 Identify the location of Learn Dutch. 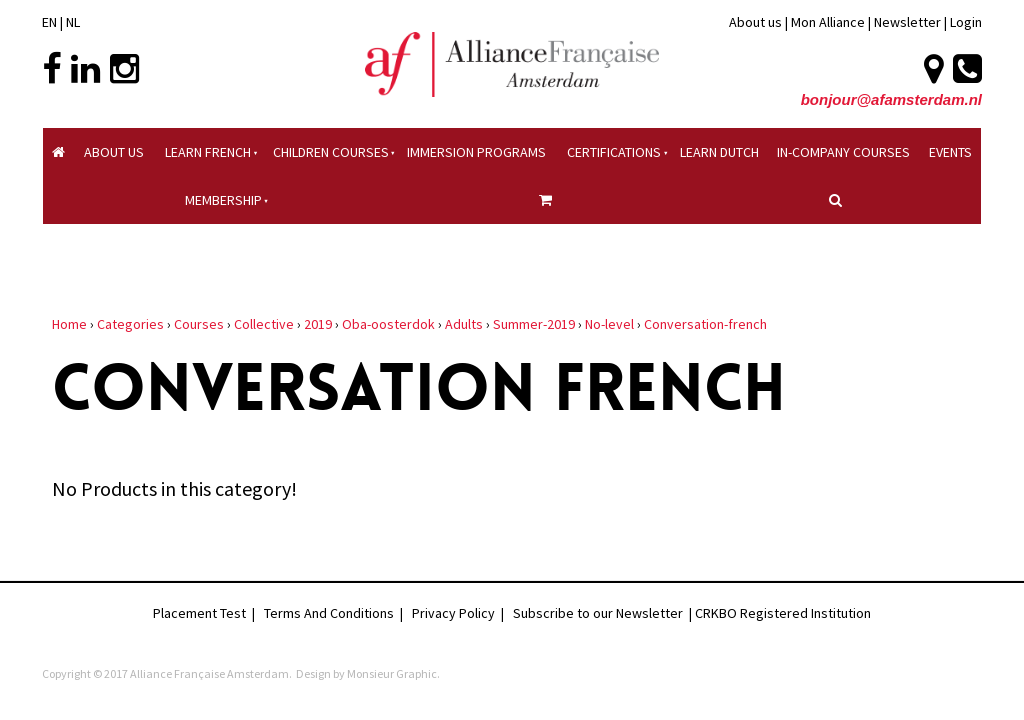
(719, 152).